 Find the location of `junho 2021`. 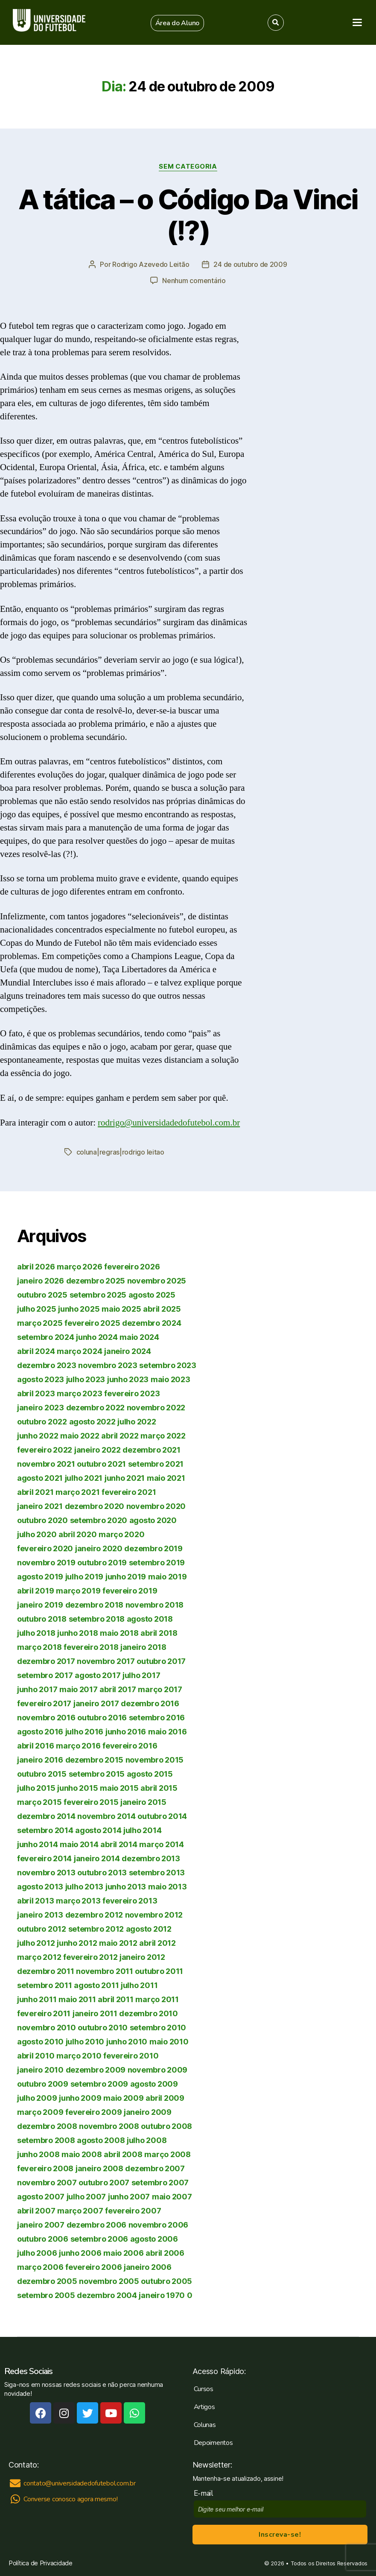

junho 2021 is located at coordinates (125, 1478).